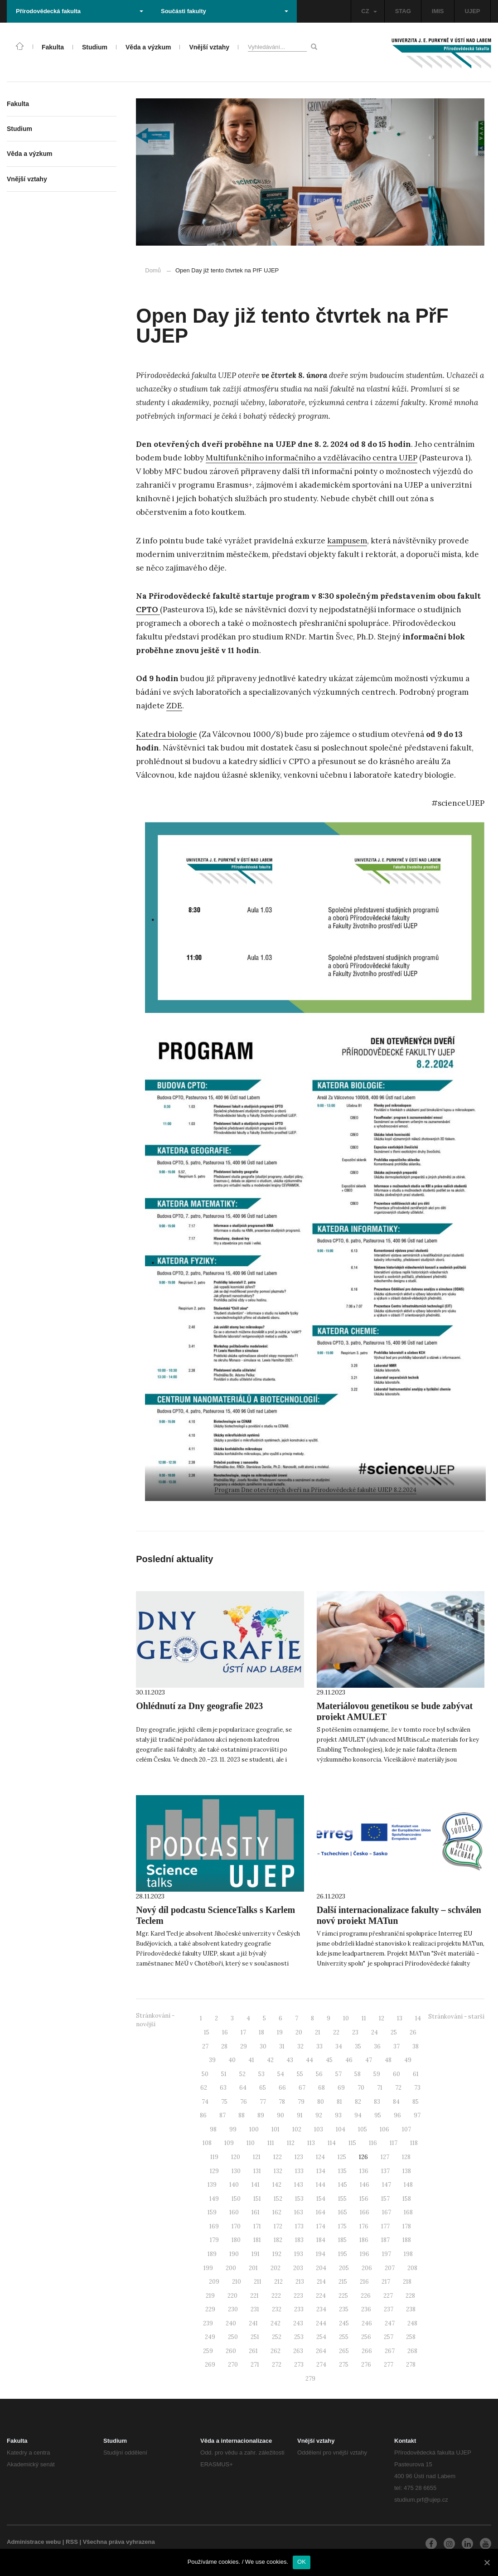 The height and width of the screenshot is (2576, 498). Describe the element at coordinates (338, 2046) in the screenshot. I see `34` at that location.